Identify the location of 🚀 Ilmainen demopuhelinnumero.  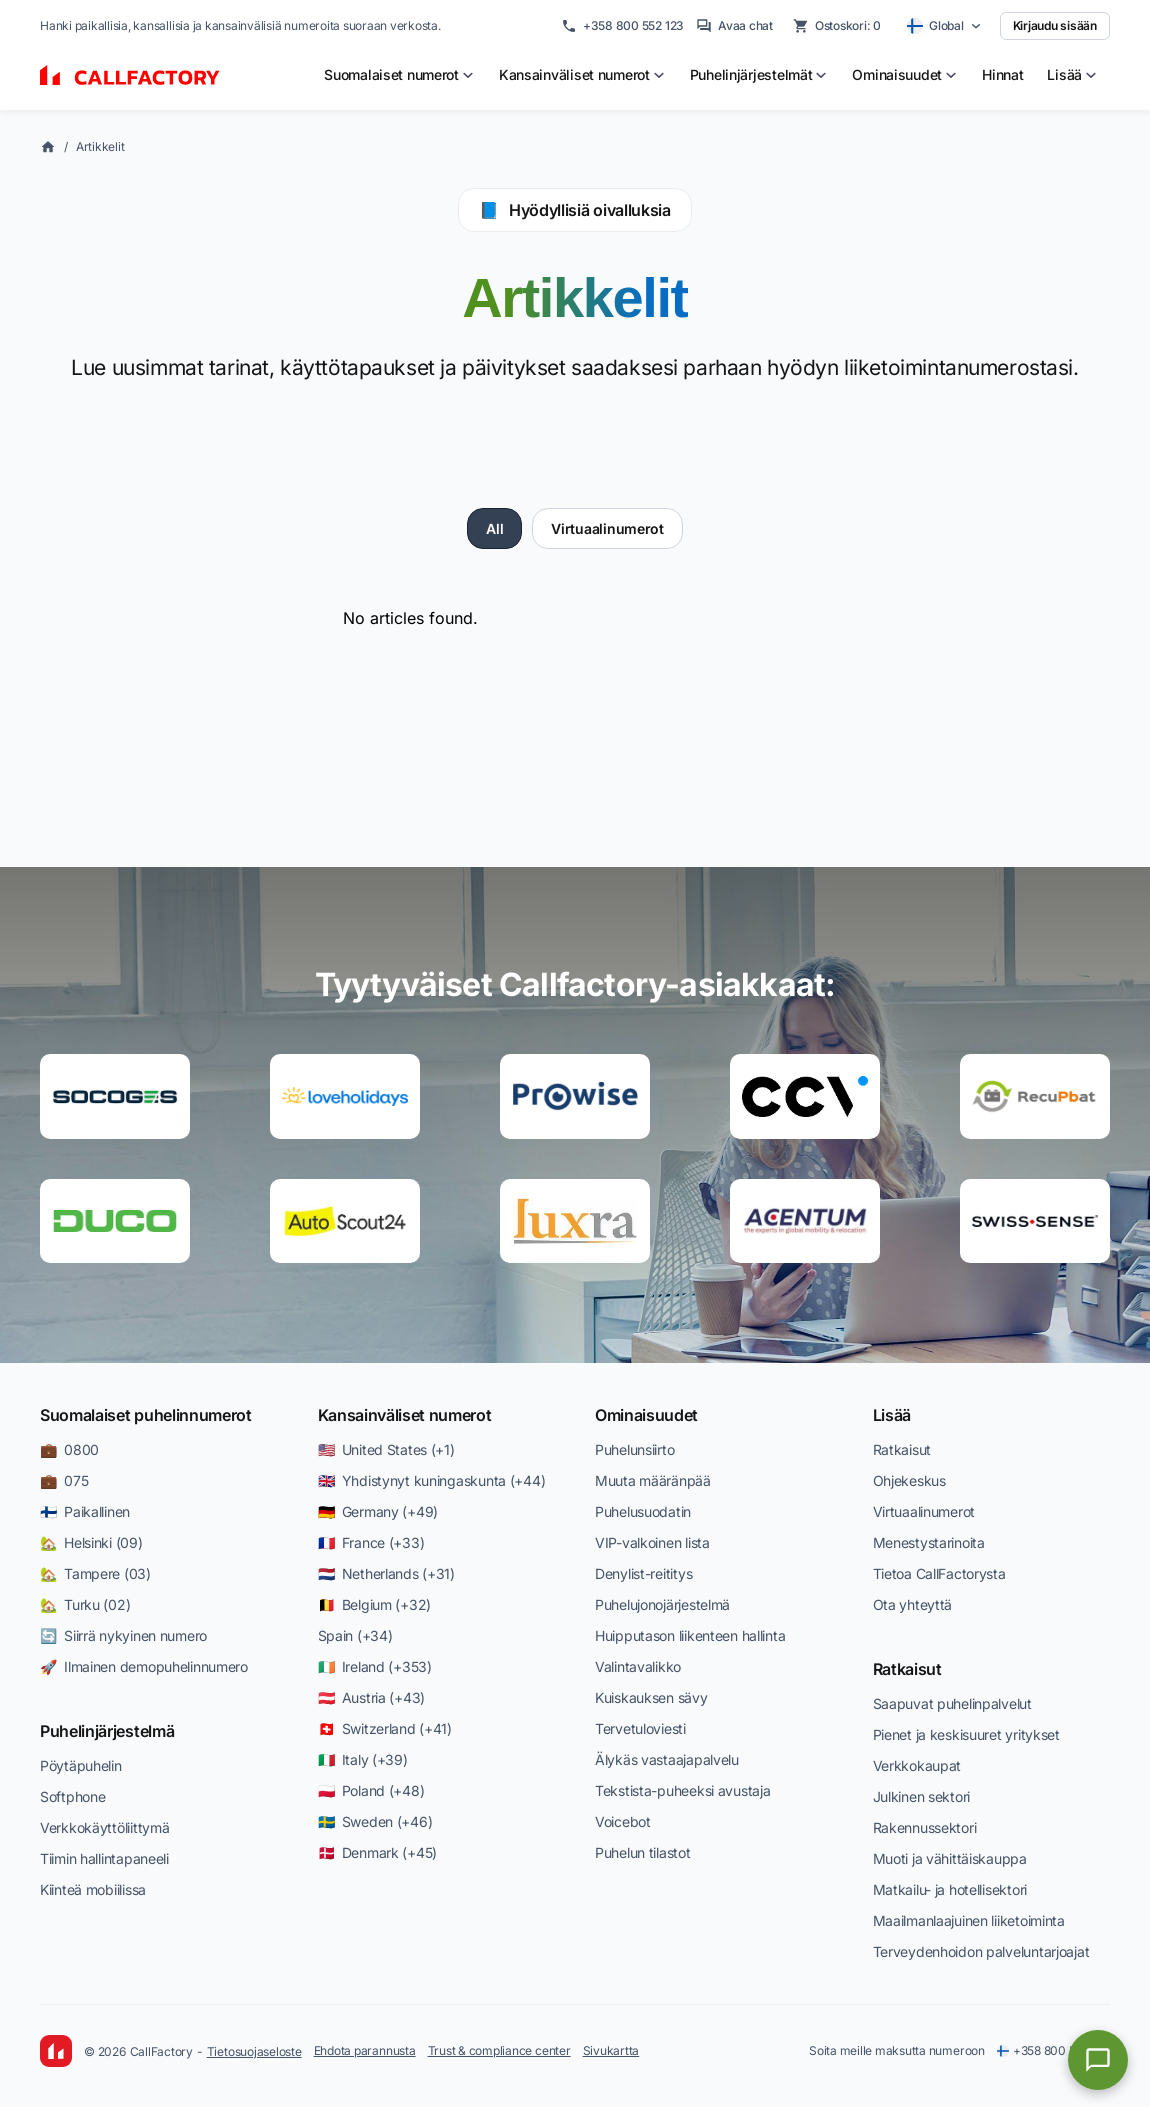
(144, 1666).